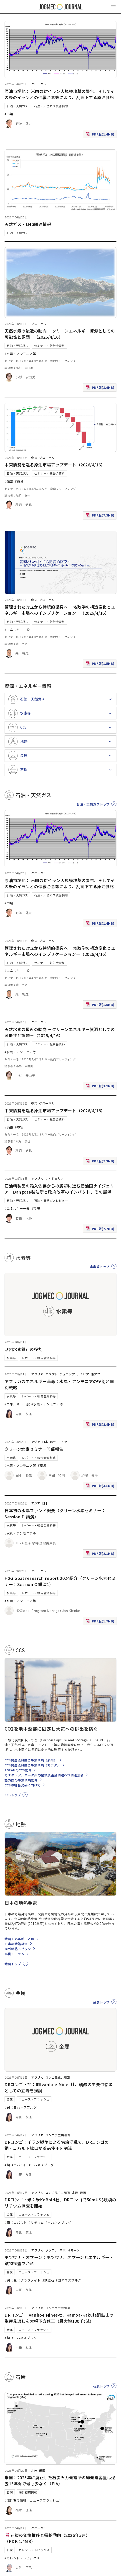  What do you see at coordinates (100, 1554) in the screenshot?
I see `PDF版(2.1MB)` at bounding box center [100, 1554].